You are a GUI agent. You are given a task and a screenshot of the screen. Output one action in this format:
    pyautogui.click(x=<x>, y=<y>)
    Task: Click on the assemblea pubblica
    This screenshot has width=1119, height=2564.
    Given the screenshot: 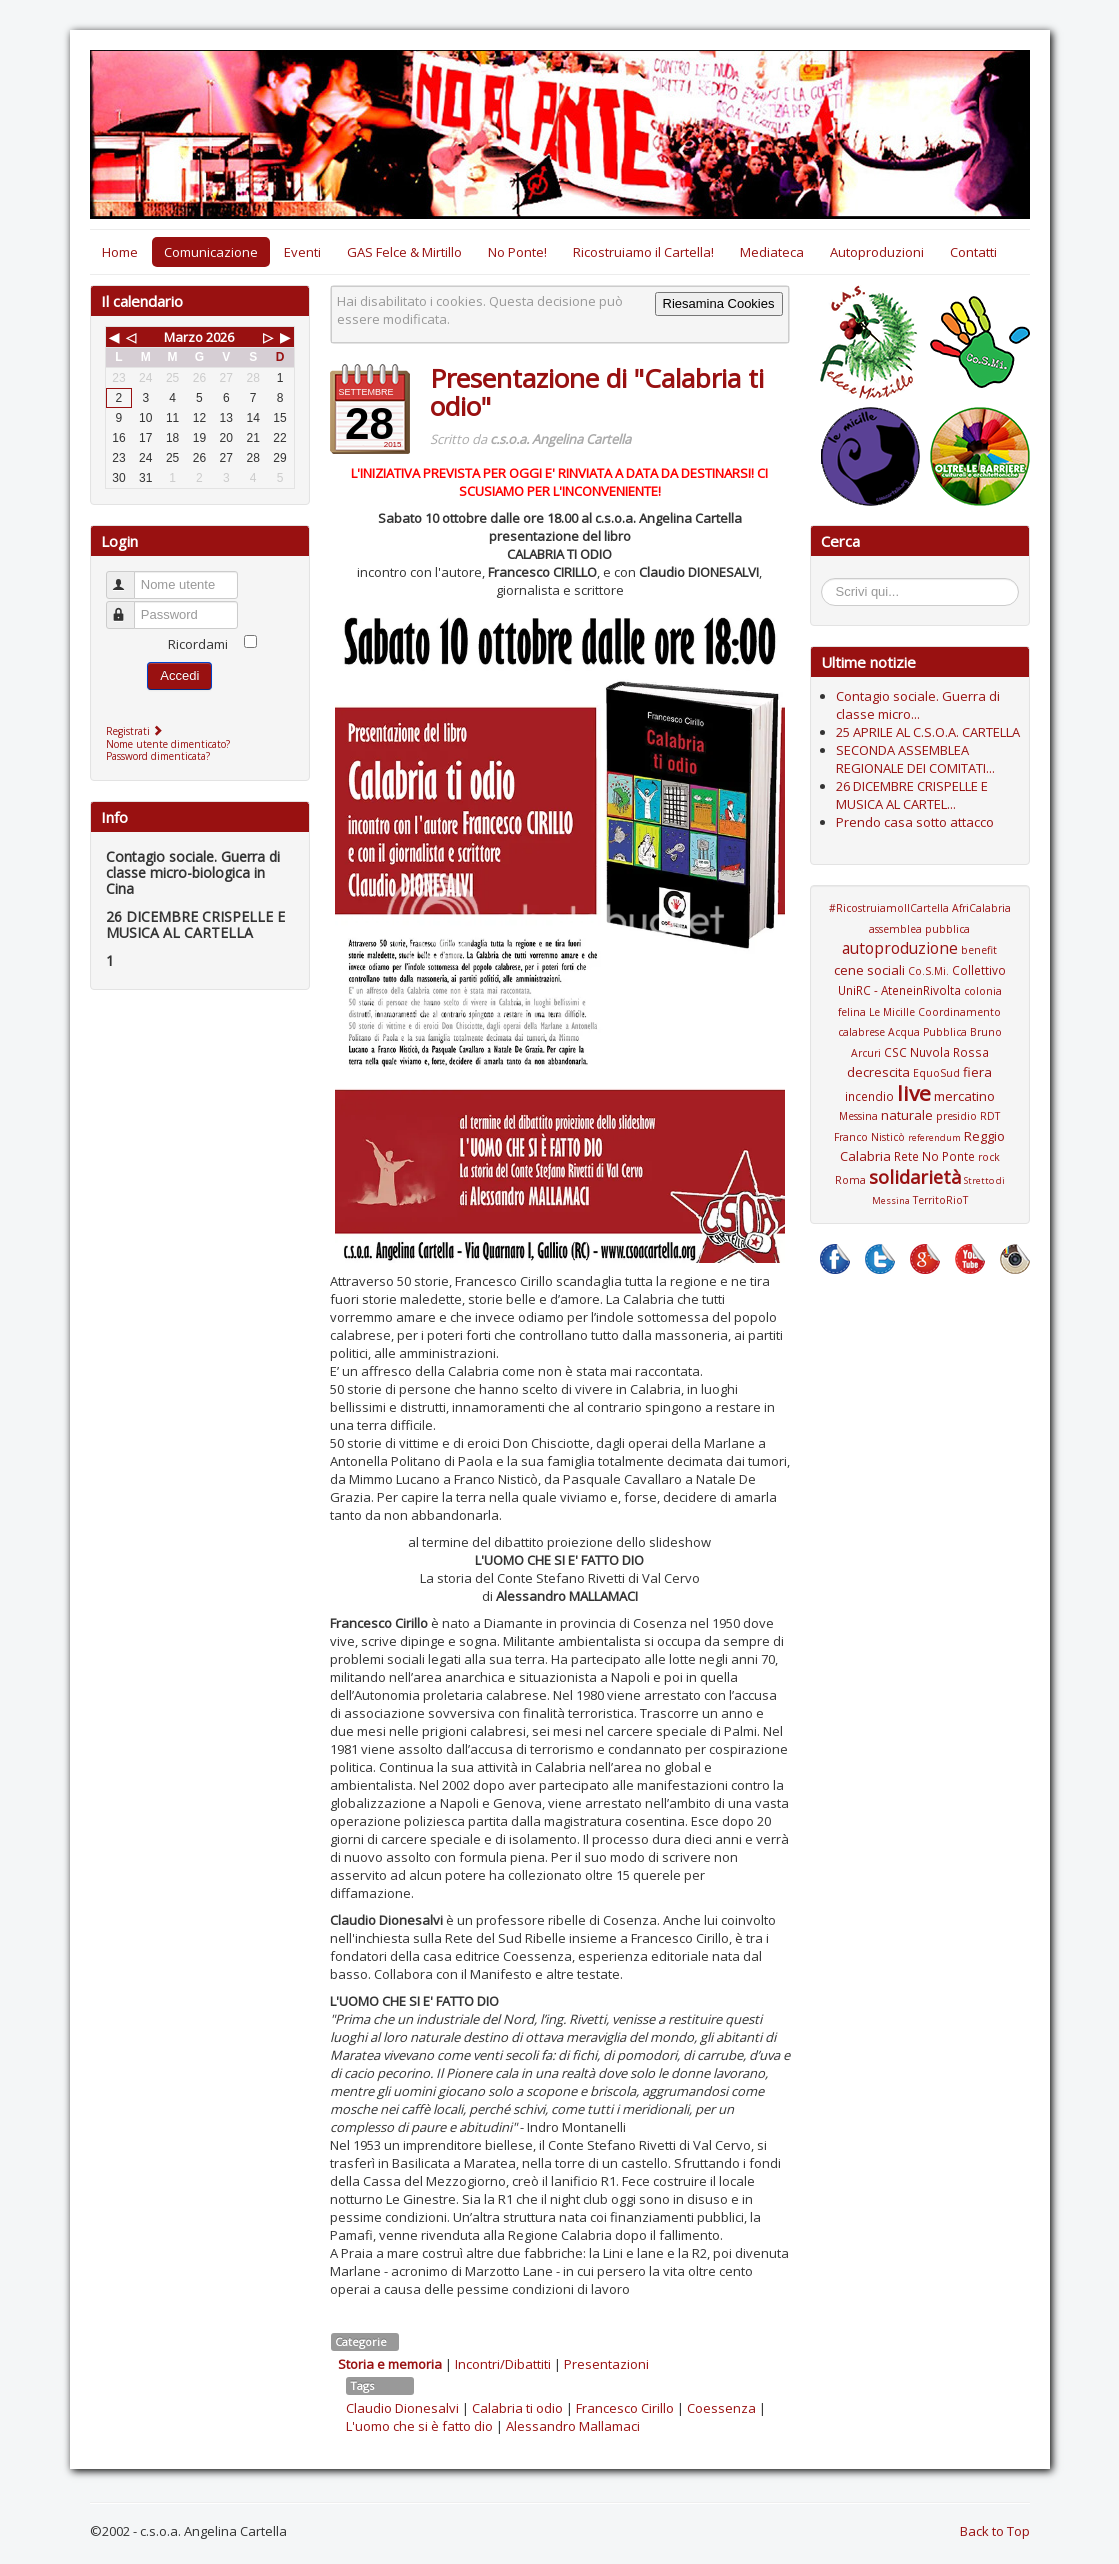 What is the action you would take?
    pyautogui.click(x=919, y=929)
    